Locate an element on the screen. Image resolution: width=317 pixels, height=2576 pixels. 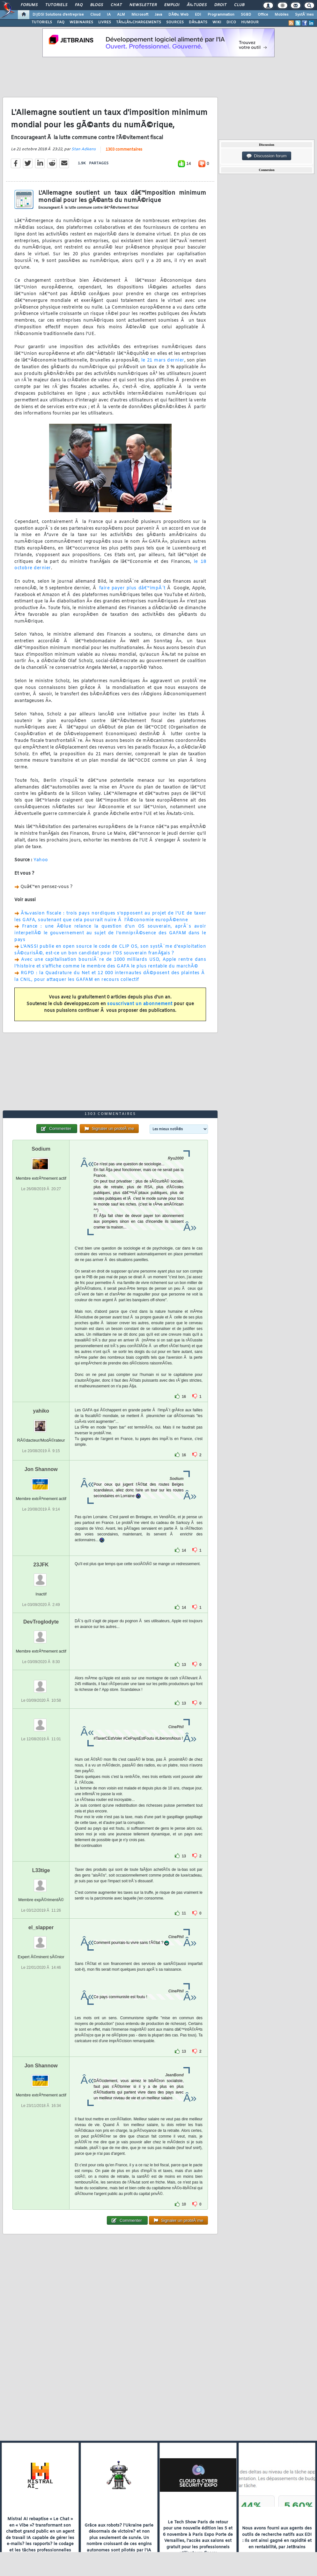
Emploi is located at coordinates (172, 5).